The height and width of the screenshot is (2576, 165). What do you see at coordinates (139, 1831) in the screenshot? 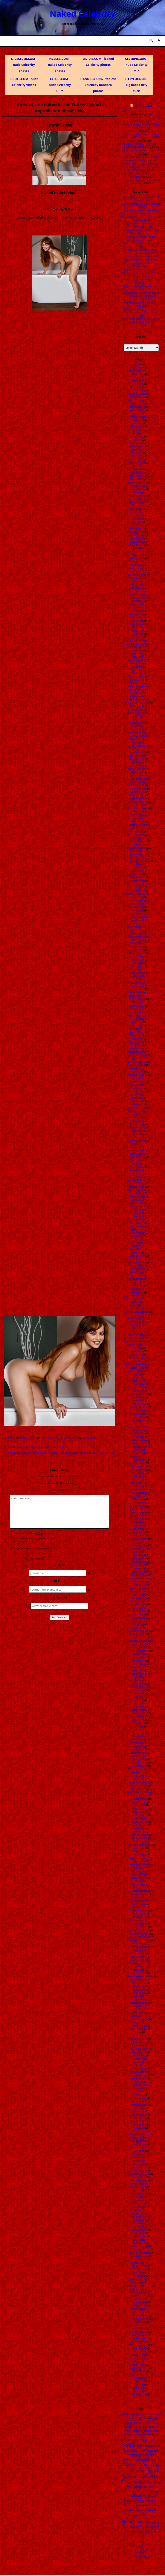
I see `Mia Doran` at bounding box center [139, 1831].